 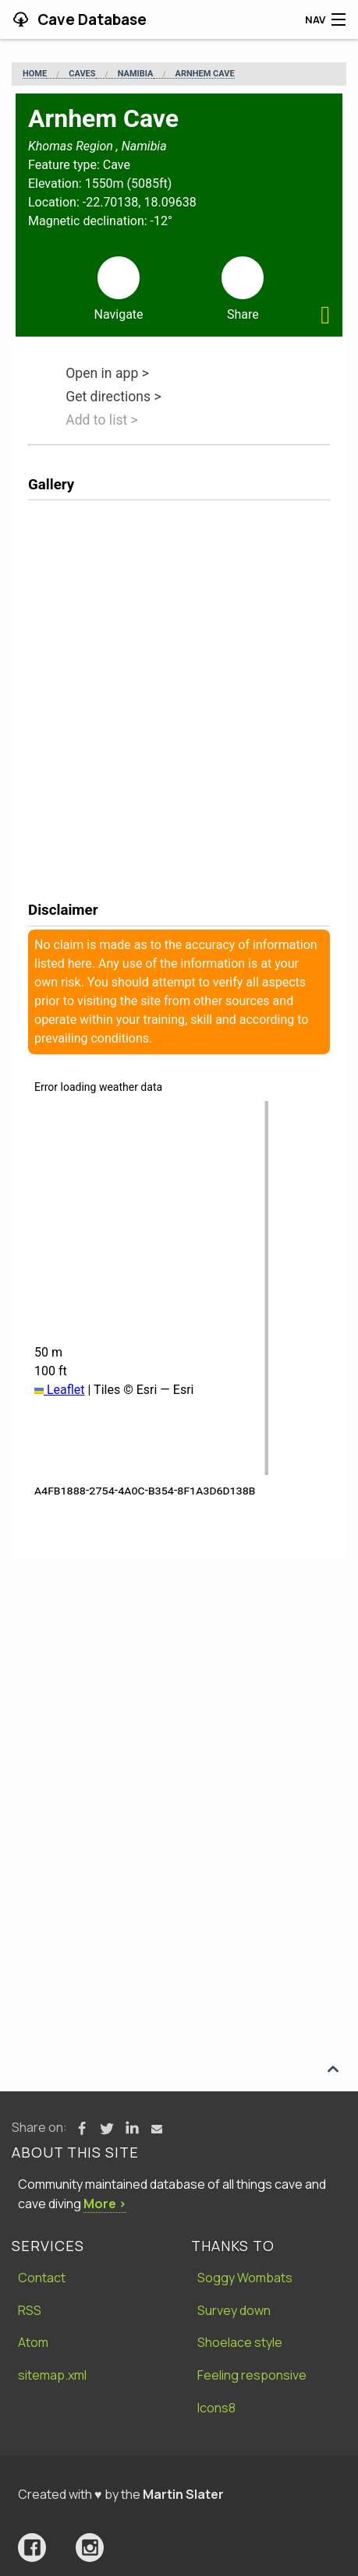 What do you see at coordinates (82, 74) in the screenshot?
I see `Caves` at bounding box center [82, 74].